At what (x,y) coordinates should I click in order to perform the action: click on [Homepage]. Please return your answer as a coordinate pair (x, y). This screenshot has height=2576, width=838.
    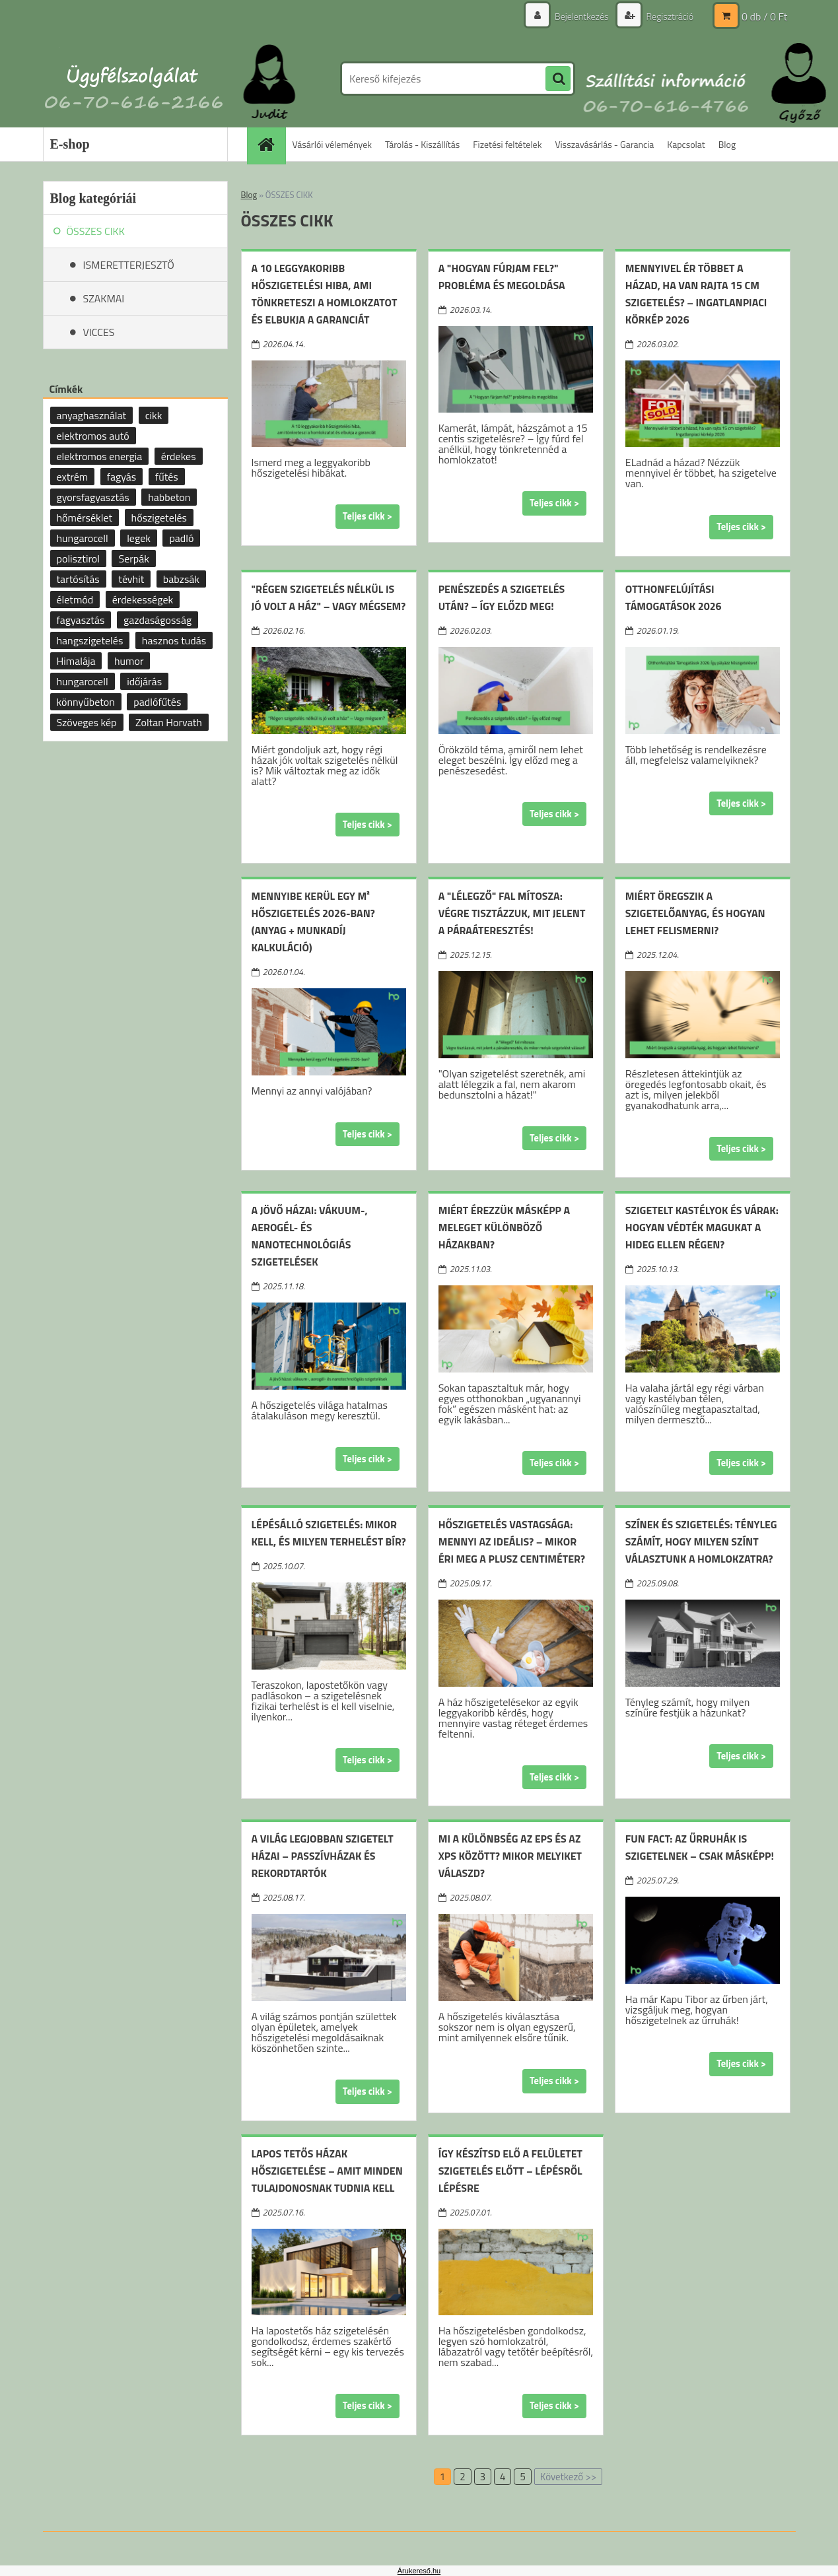
    Looking at the image, I should click on (271, 144).